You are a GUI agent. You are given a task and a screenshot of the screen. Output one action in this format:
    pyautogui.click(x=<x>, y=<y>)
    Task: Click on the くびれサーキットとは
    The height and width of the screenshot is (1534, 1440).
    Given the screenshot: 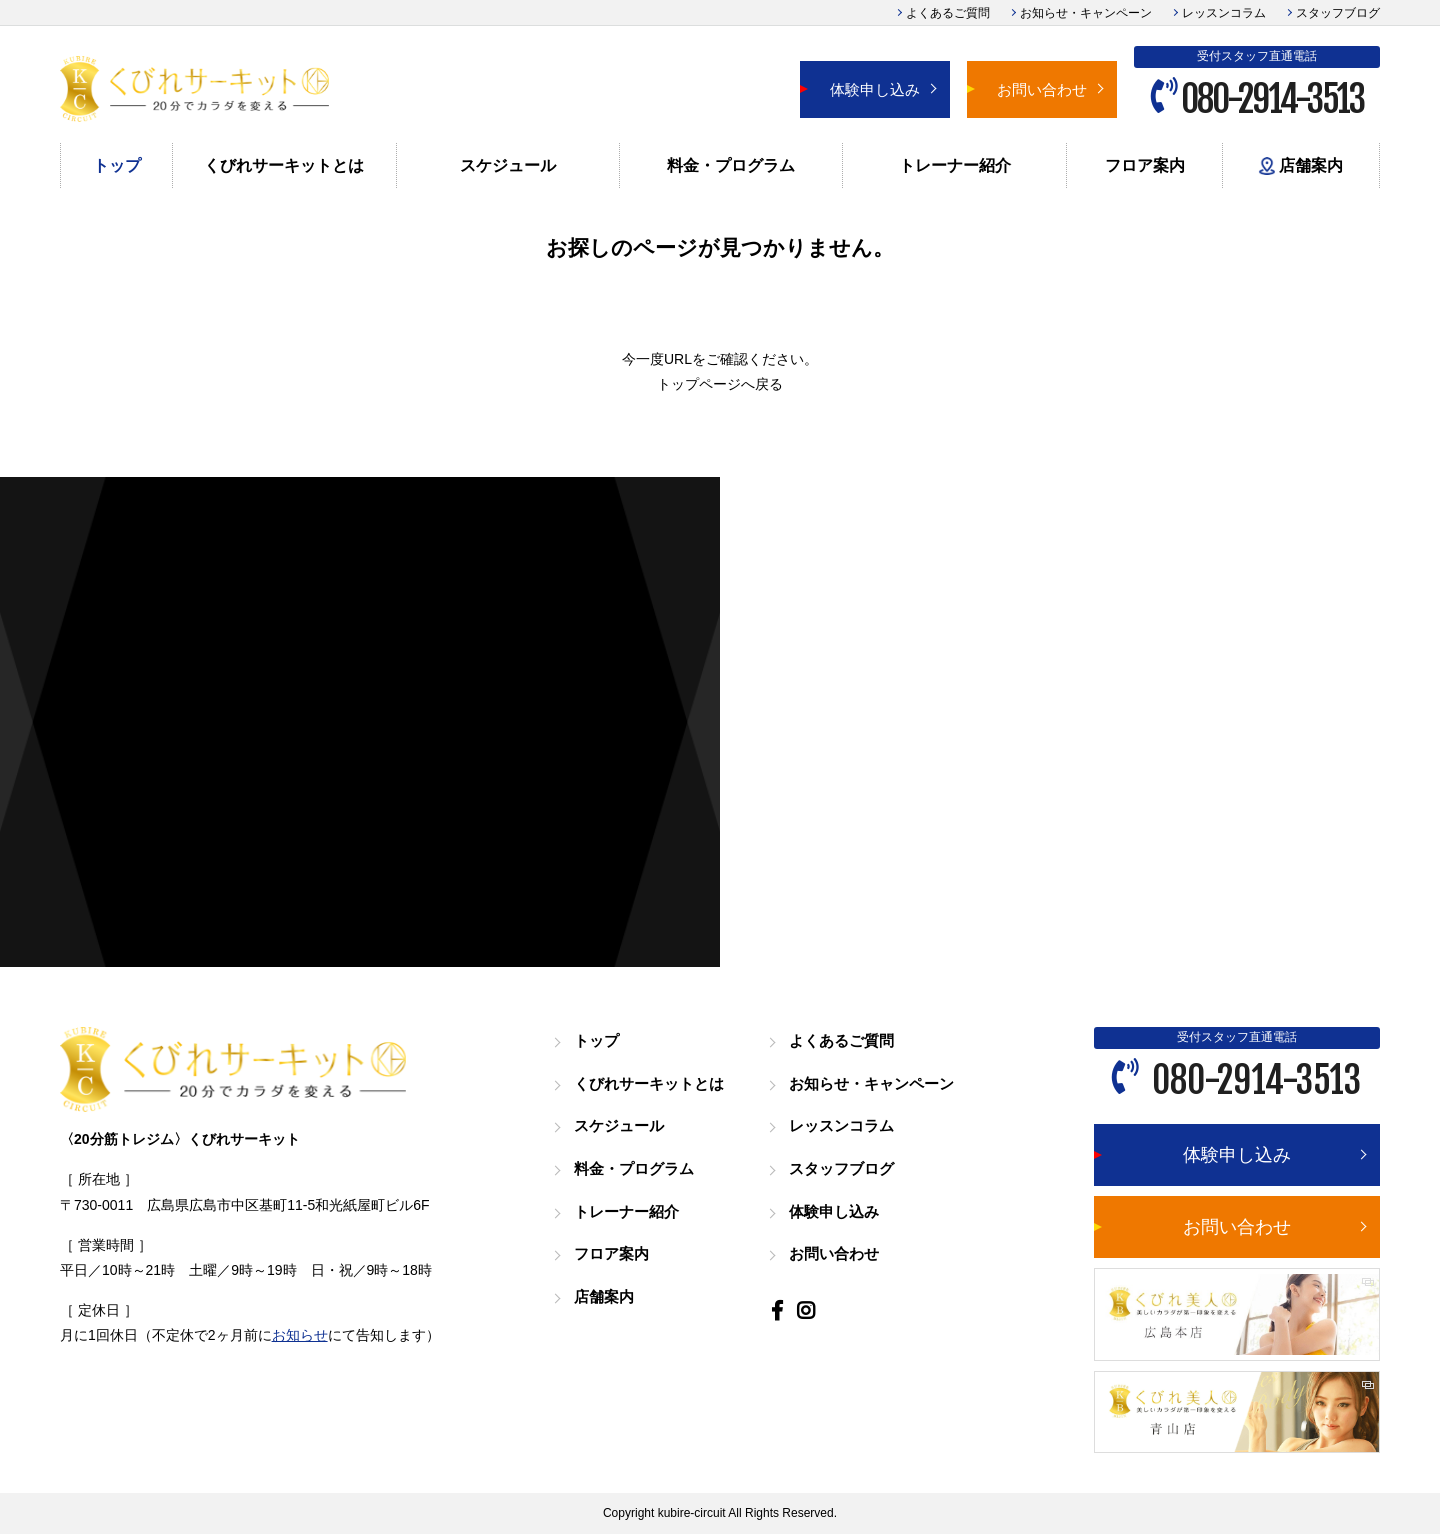 What is the action you would take?
    pyautogui.click(x=284, y=165)
    